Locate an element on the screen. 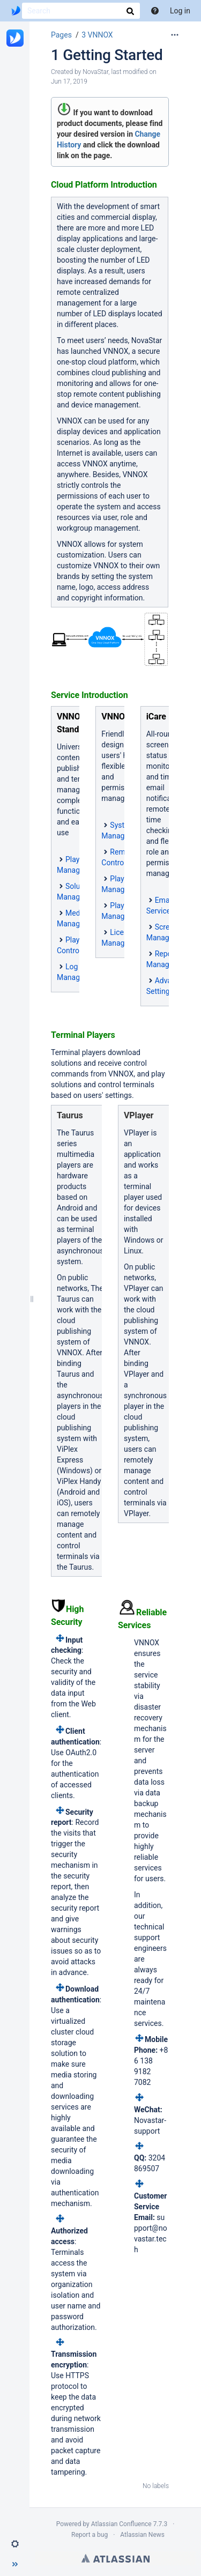 The image size is (201, 2576). 1 Getting Started is located at coordinates (106, 55).